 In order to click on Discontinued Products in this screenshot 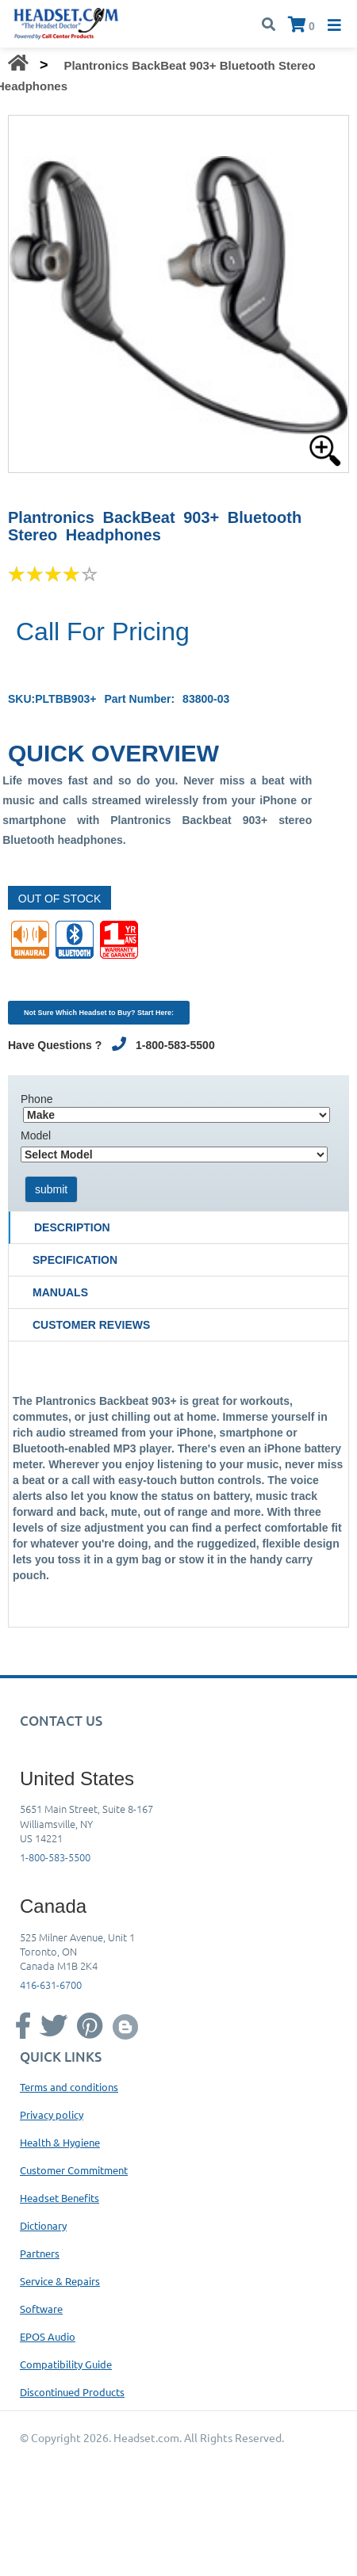, I will do `click(72, 2392)`.